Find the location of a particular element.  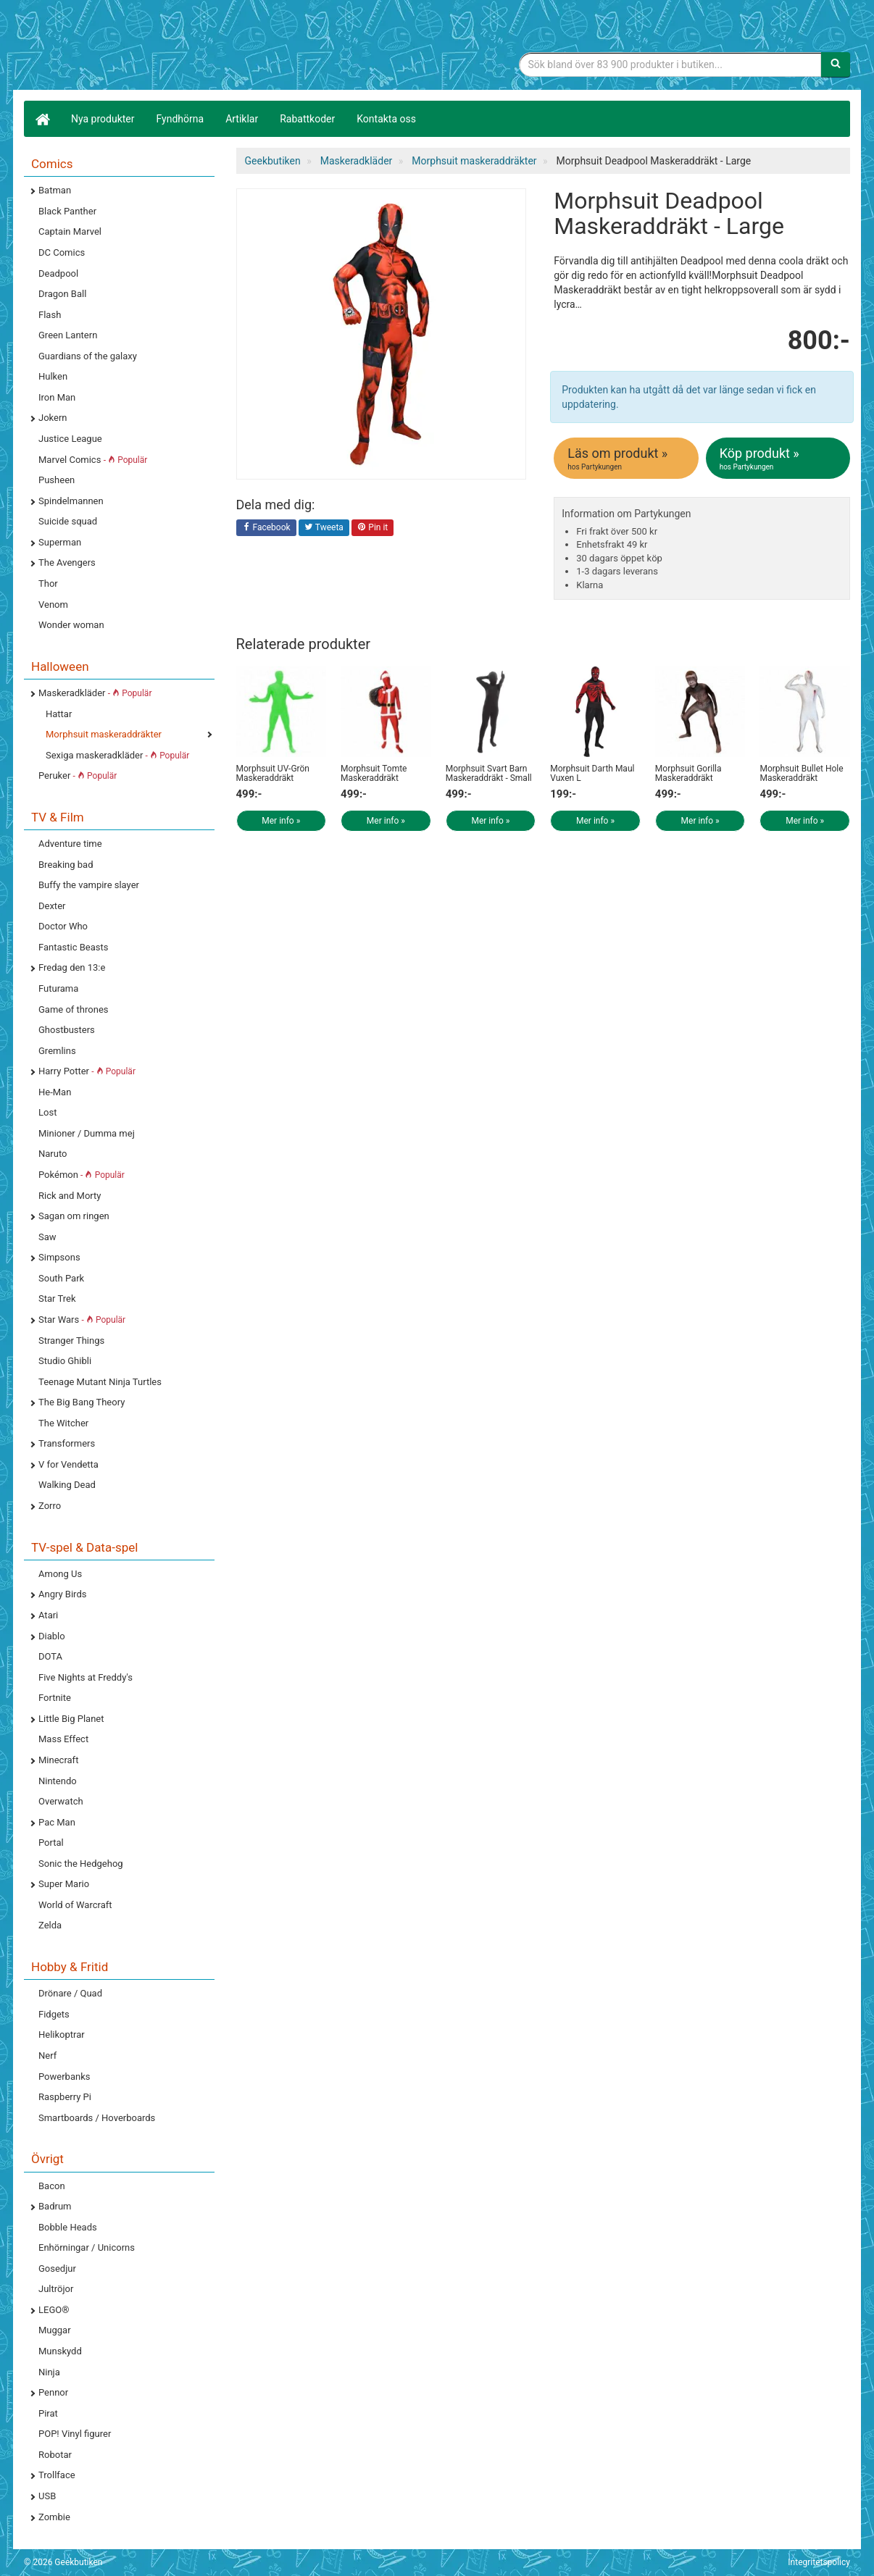

Ghostbusters is located at coordinates (66, 1029).